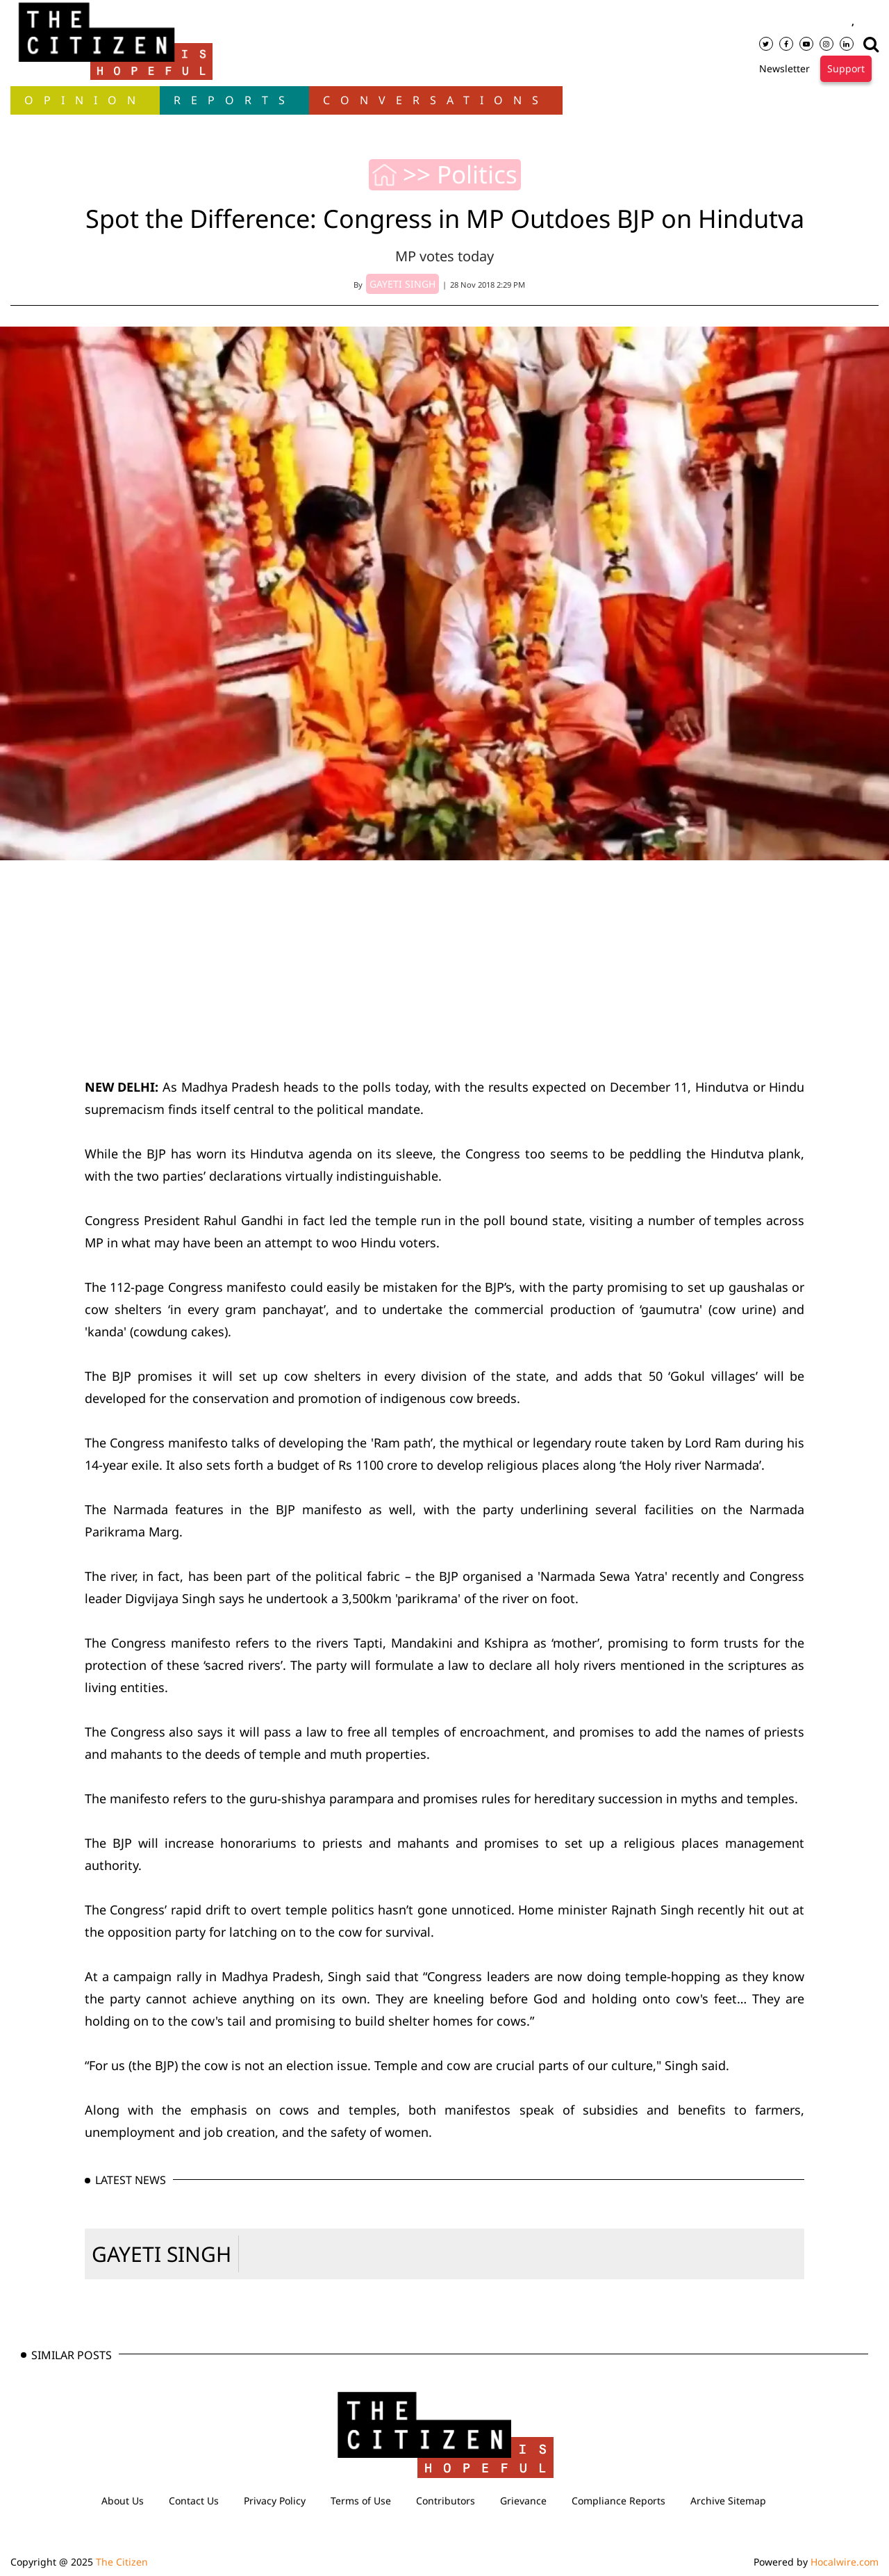 This screenshot has width=889, height=2576. I want to click on Newsletter, so click(784, 68).